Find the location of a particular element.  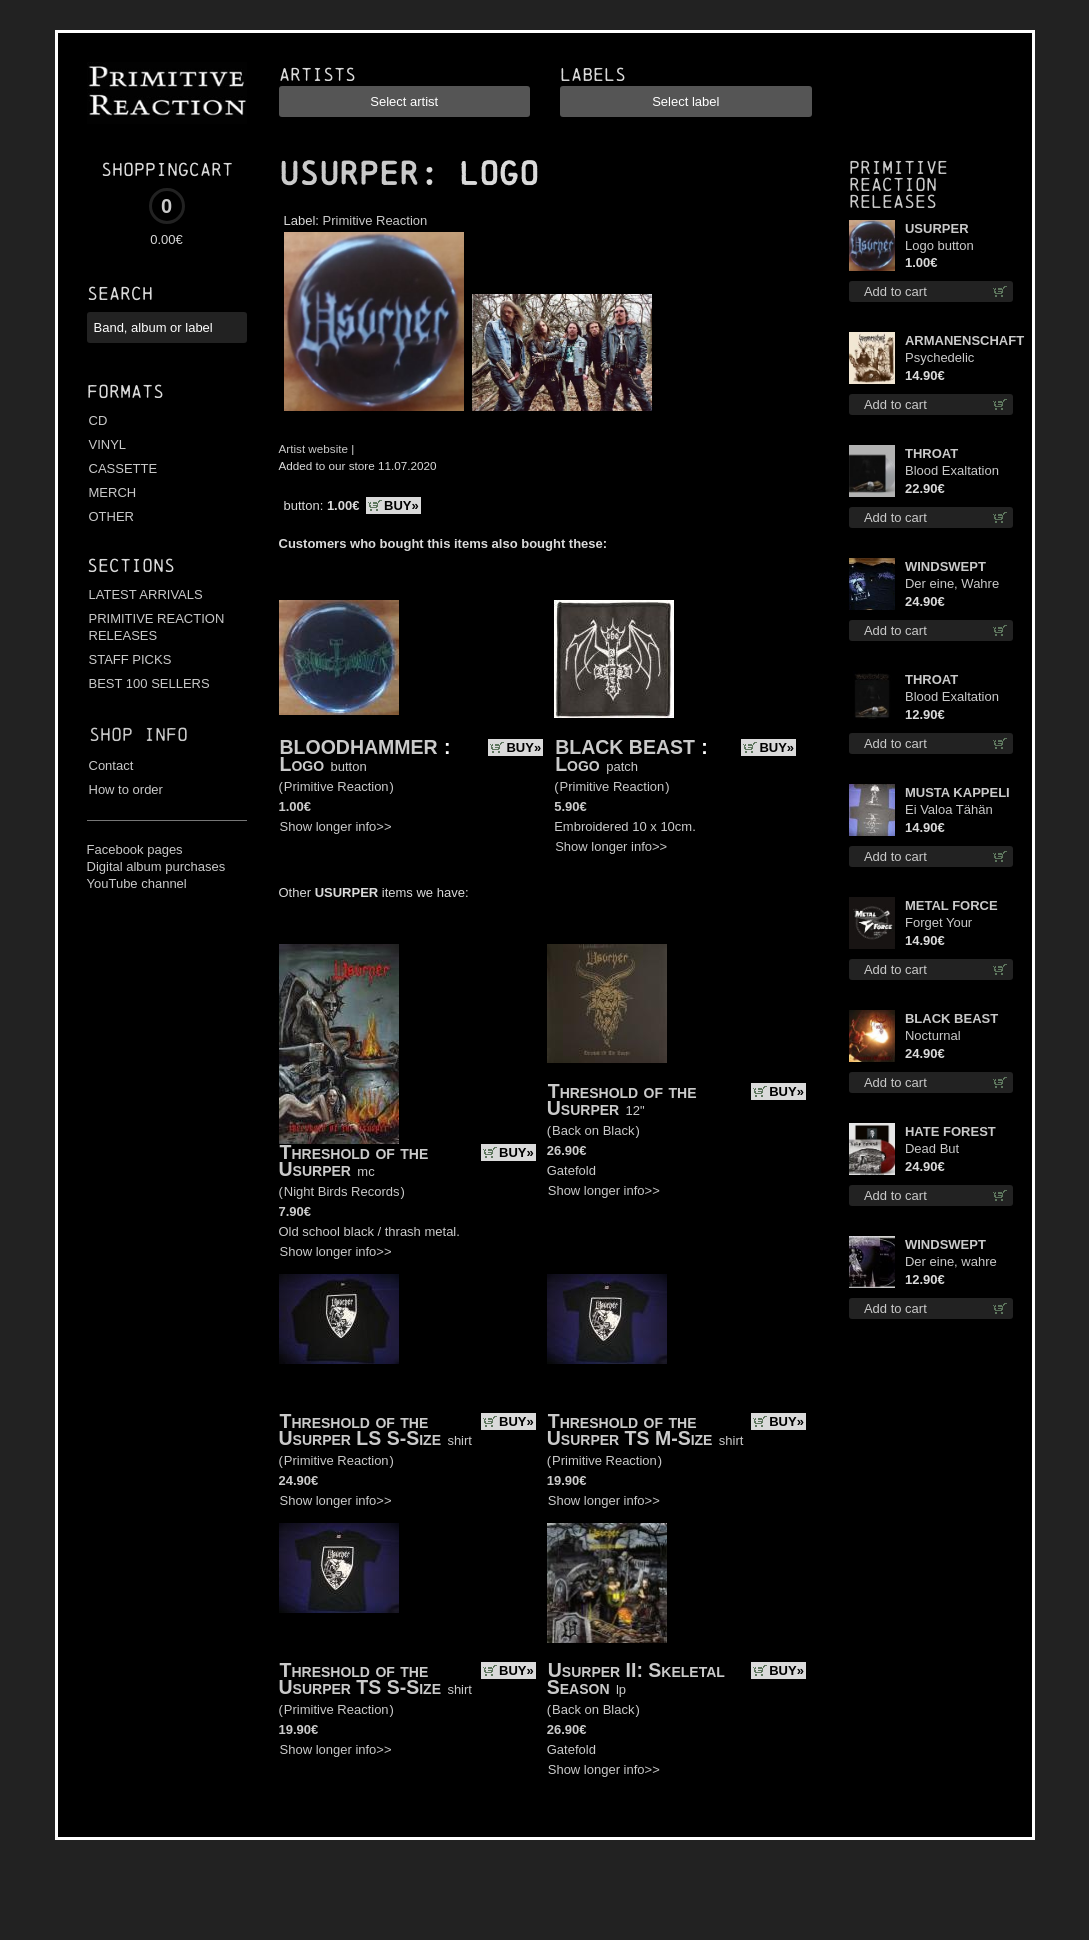

CD is located at coordinates (98, 420).